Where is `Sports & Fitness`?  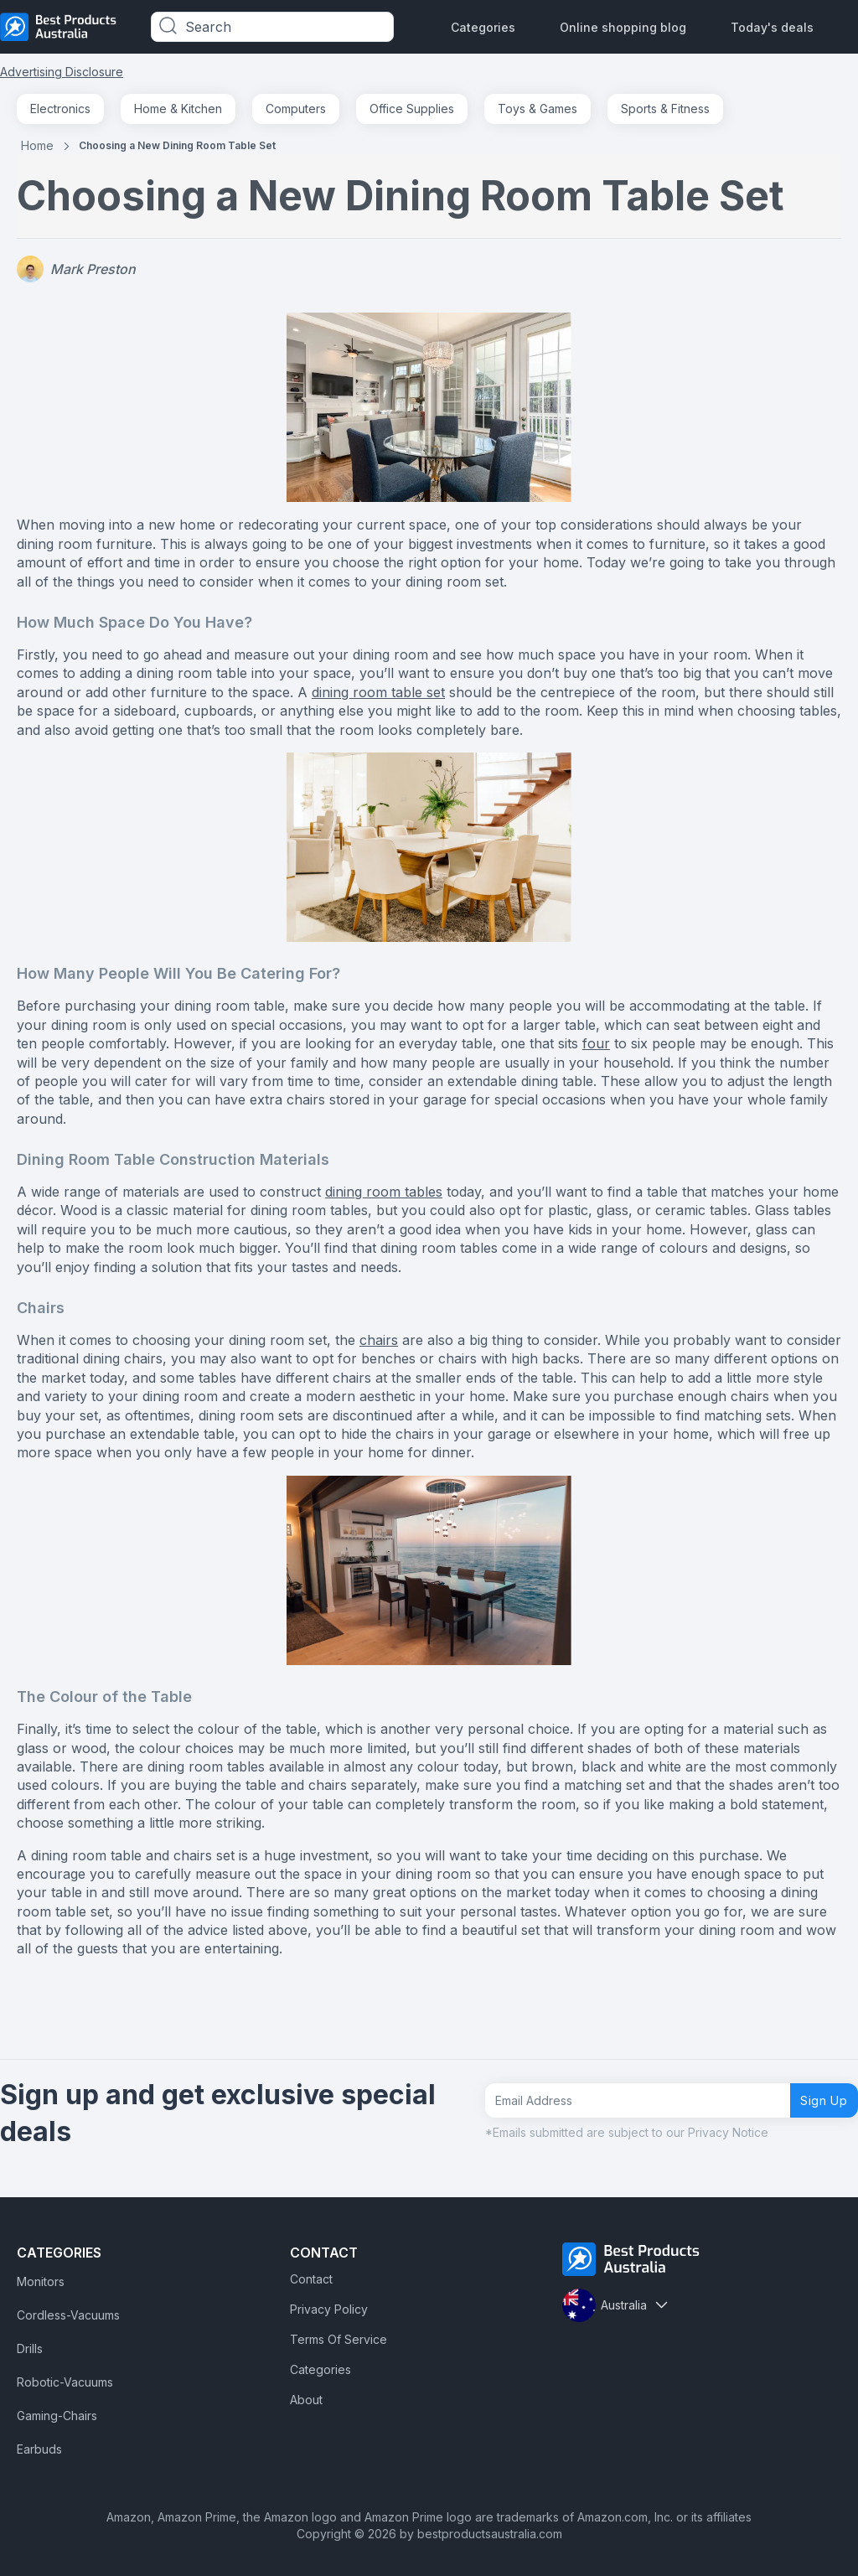 Sports & Fitness is located at coordinates (665, 108).